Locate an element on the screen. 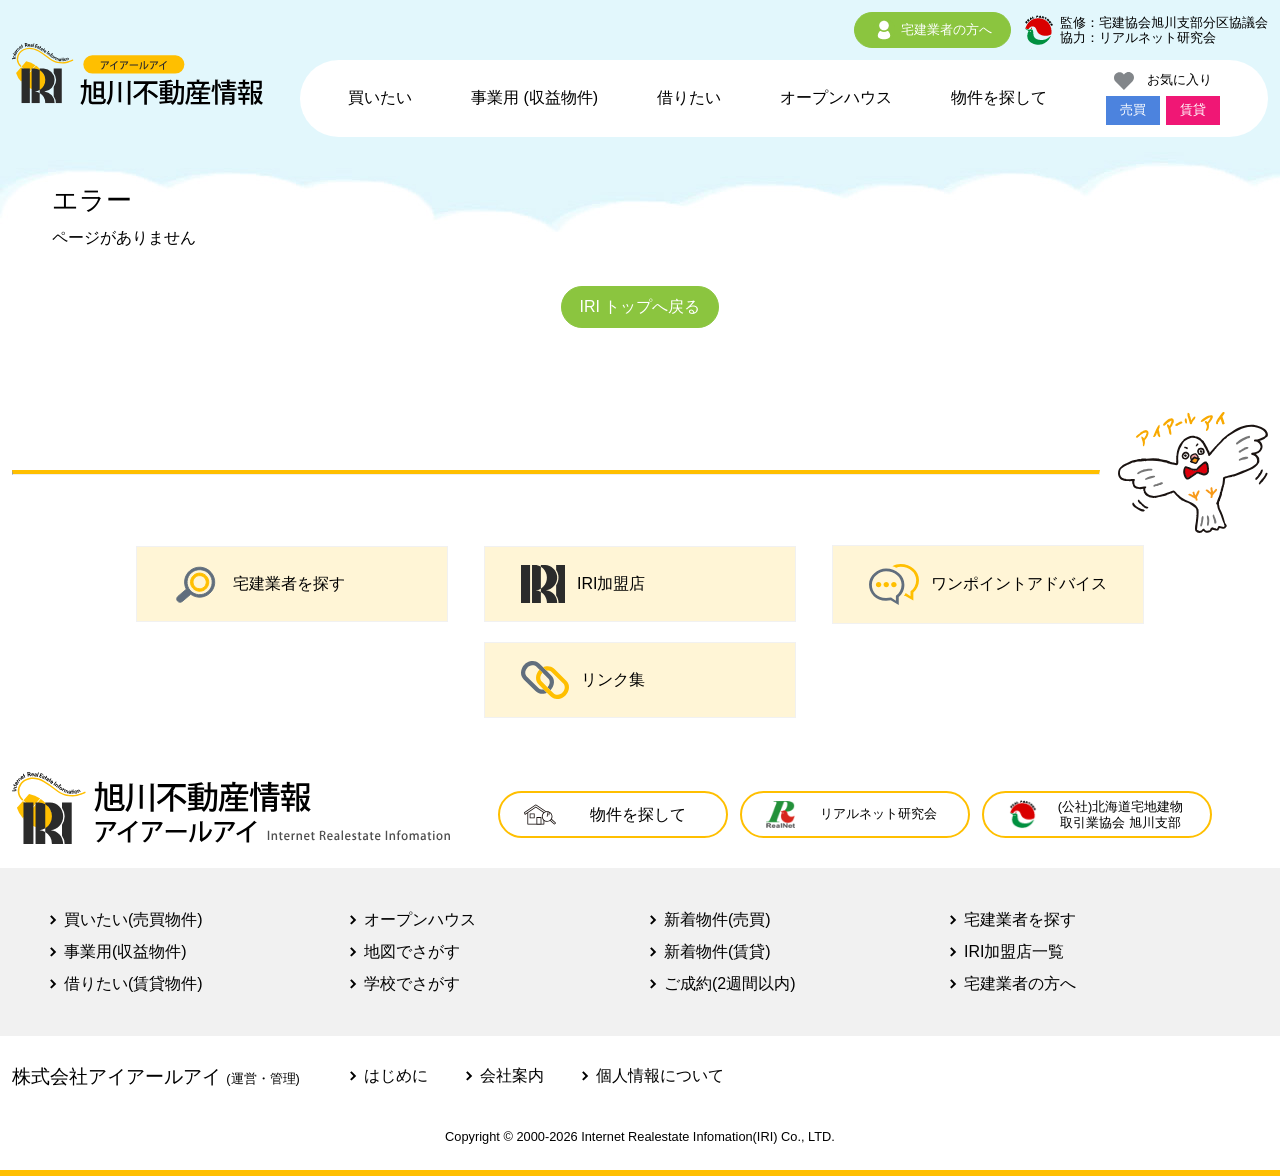  ワンポイントアドバイス is located at coordinates (988, 584).